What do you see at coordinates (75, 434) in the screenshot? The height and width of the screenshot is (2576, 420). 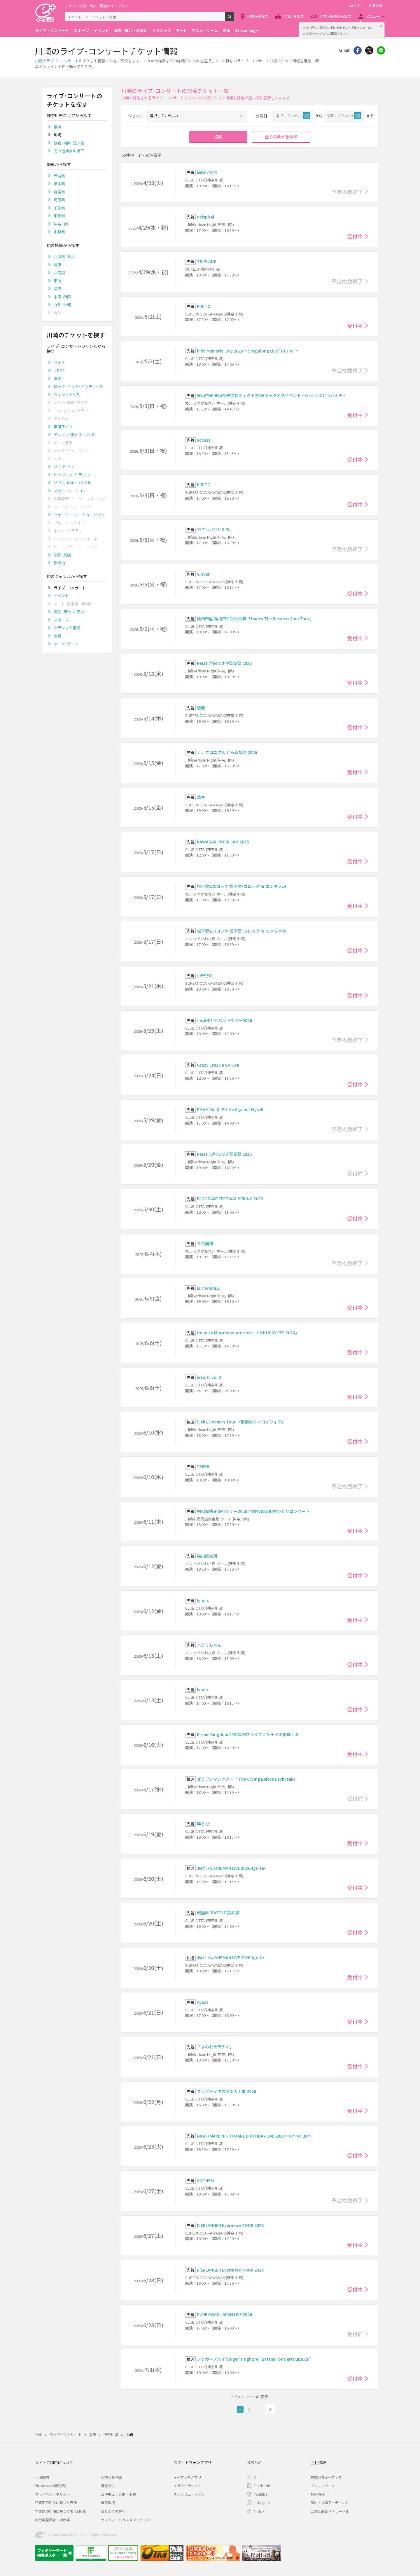 I see `アニソン･歌い手･ボカロ` at bounding box center [75, 434].